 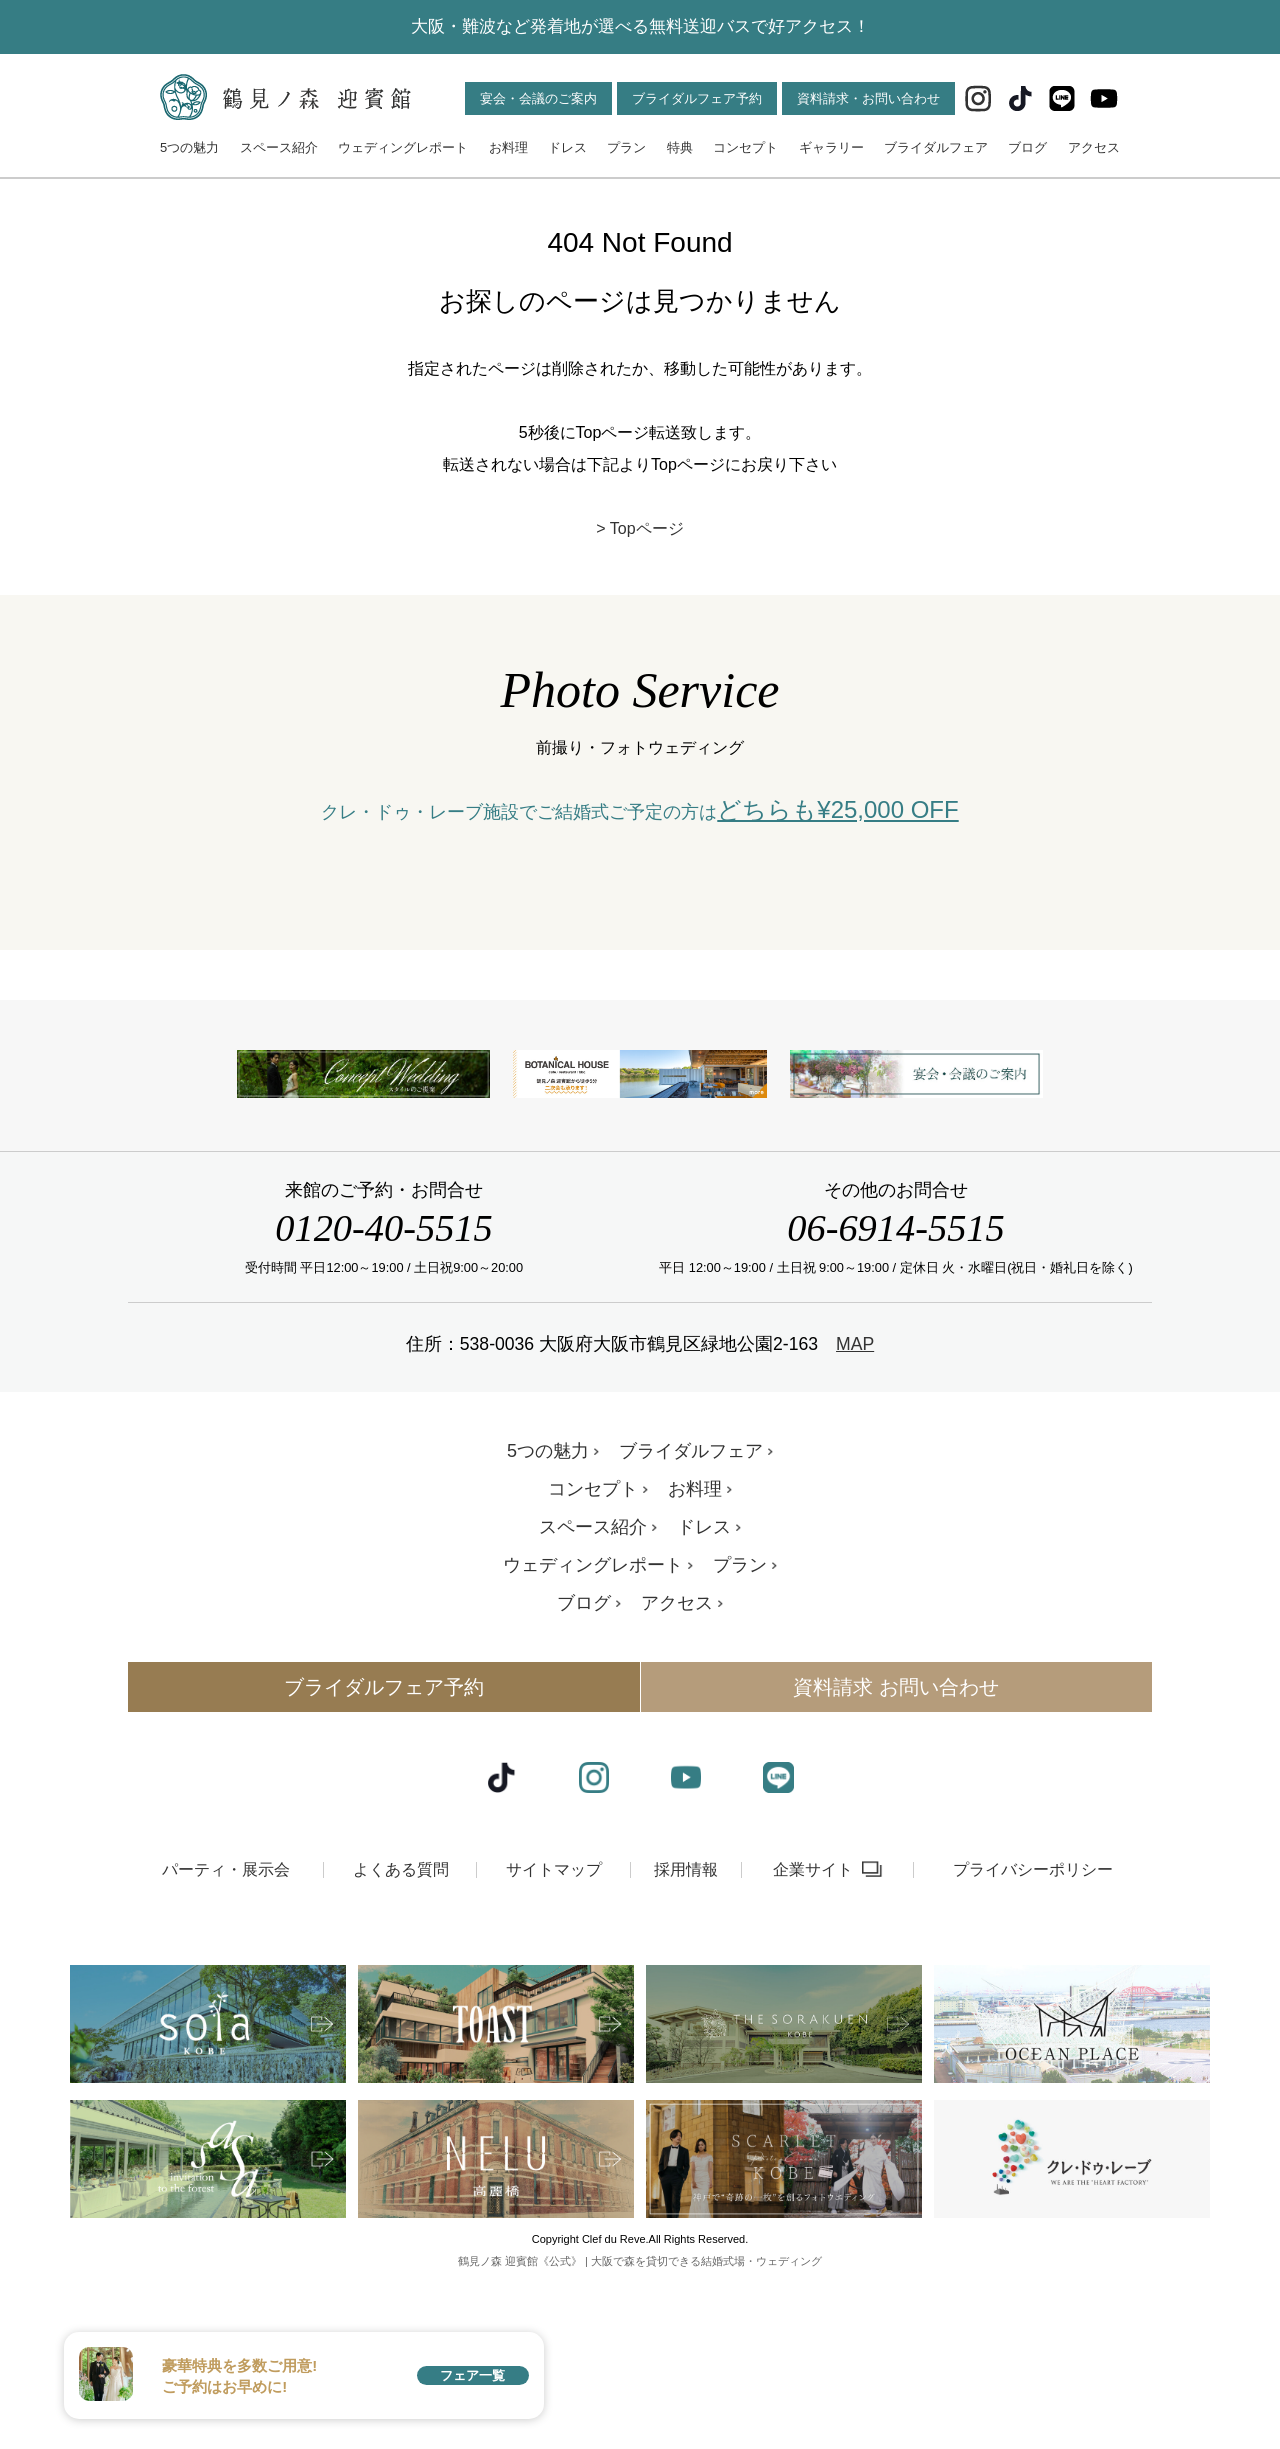 I want to click on ドレス, so click(x=567, y=147).